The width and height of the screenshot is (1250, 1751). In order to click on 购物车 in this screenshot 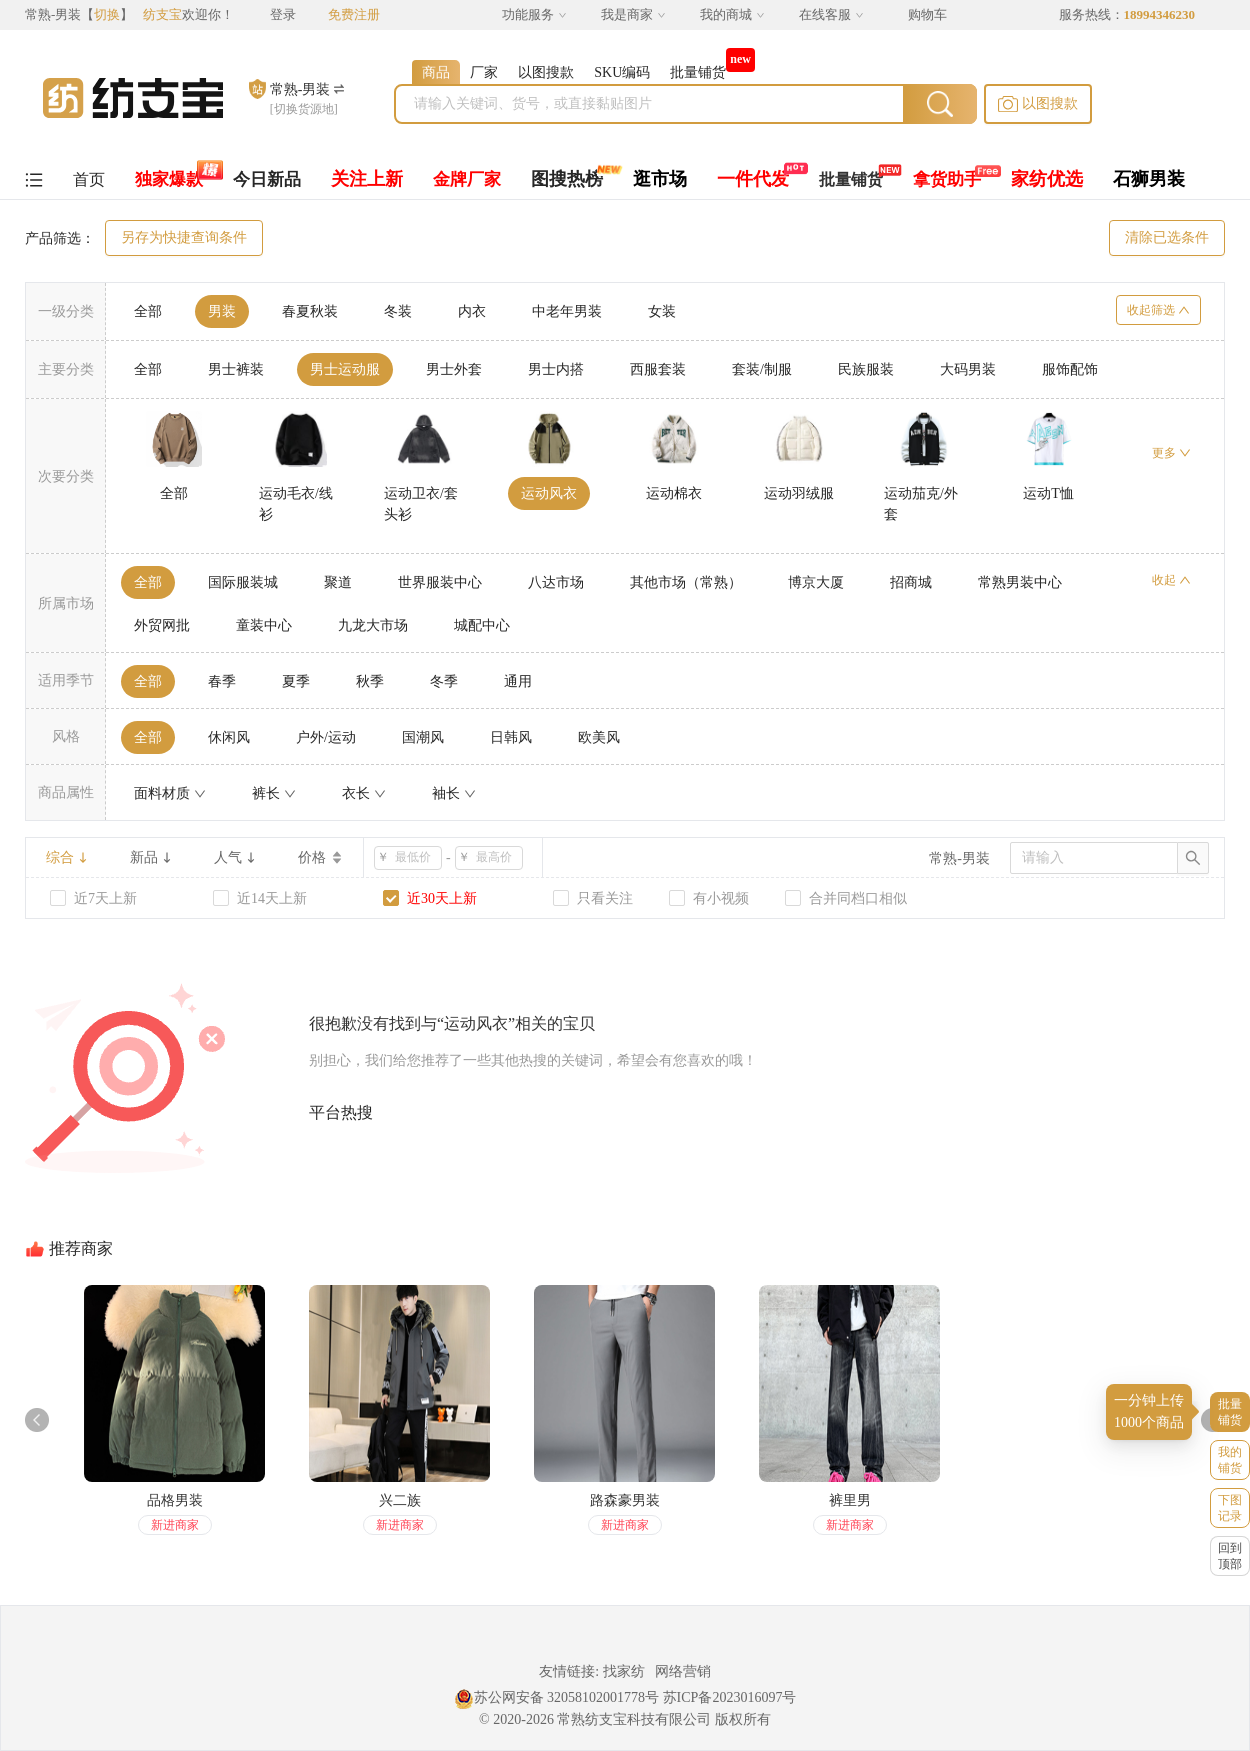, I will do `click(927, 14)`.